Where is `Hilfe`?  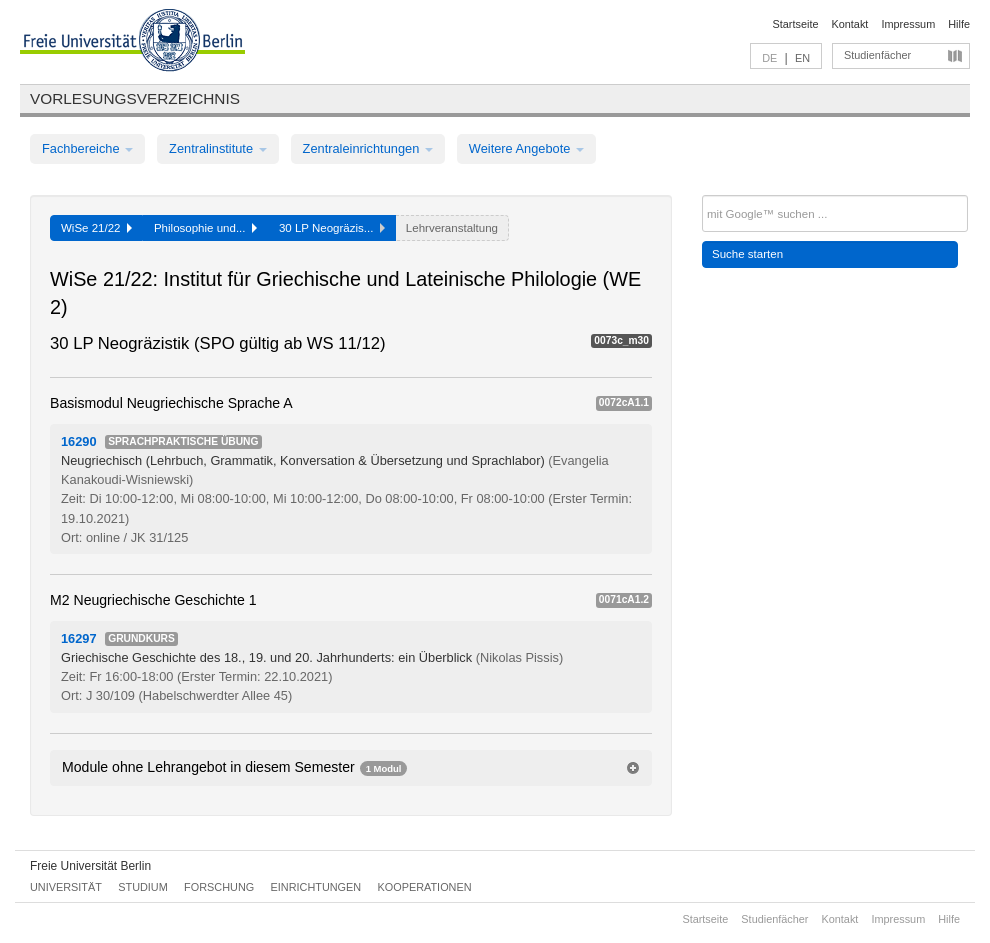 Hilfe is located at coordinates (959, 24).